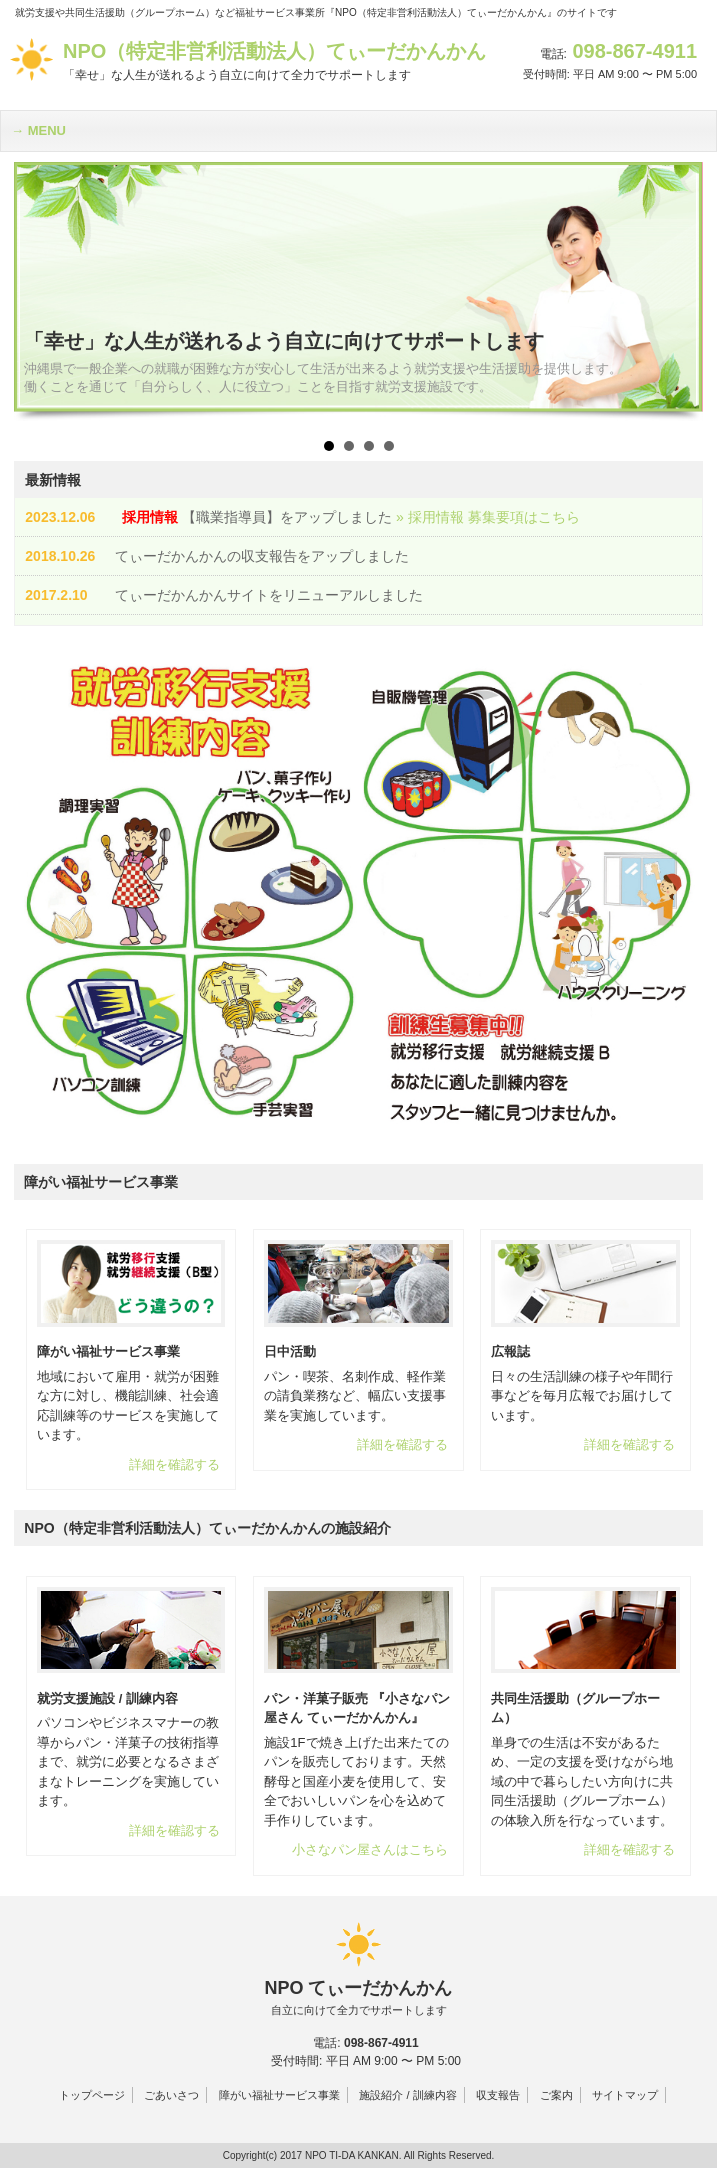  What do you see at coordinates (498, 2095) in the screenshot?
I see `収支報告` at bounding box center [498, 2095].